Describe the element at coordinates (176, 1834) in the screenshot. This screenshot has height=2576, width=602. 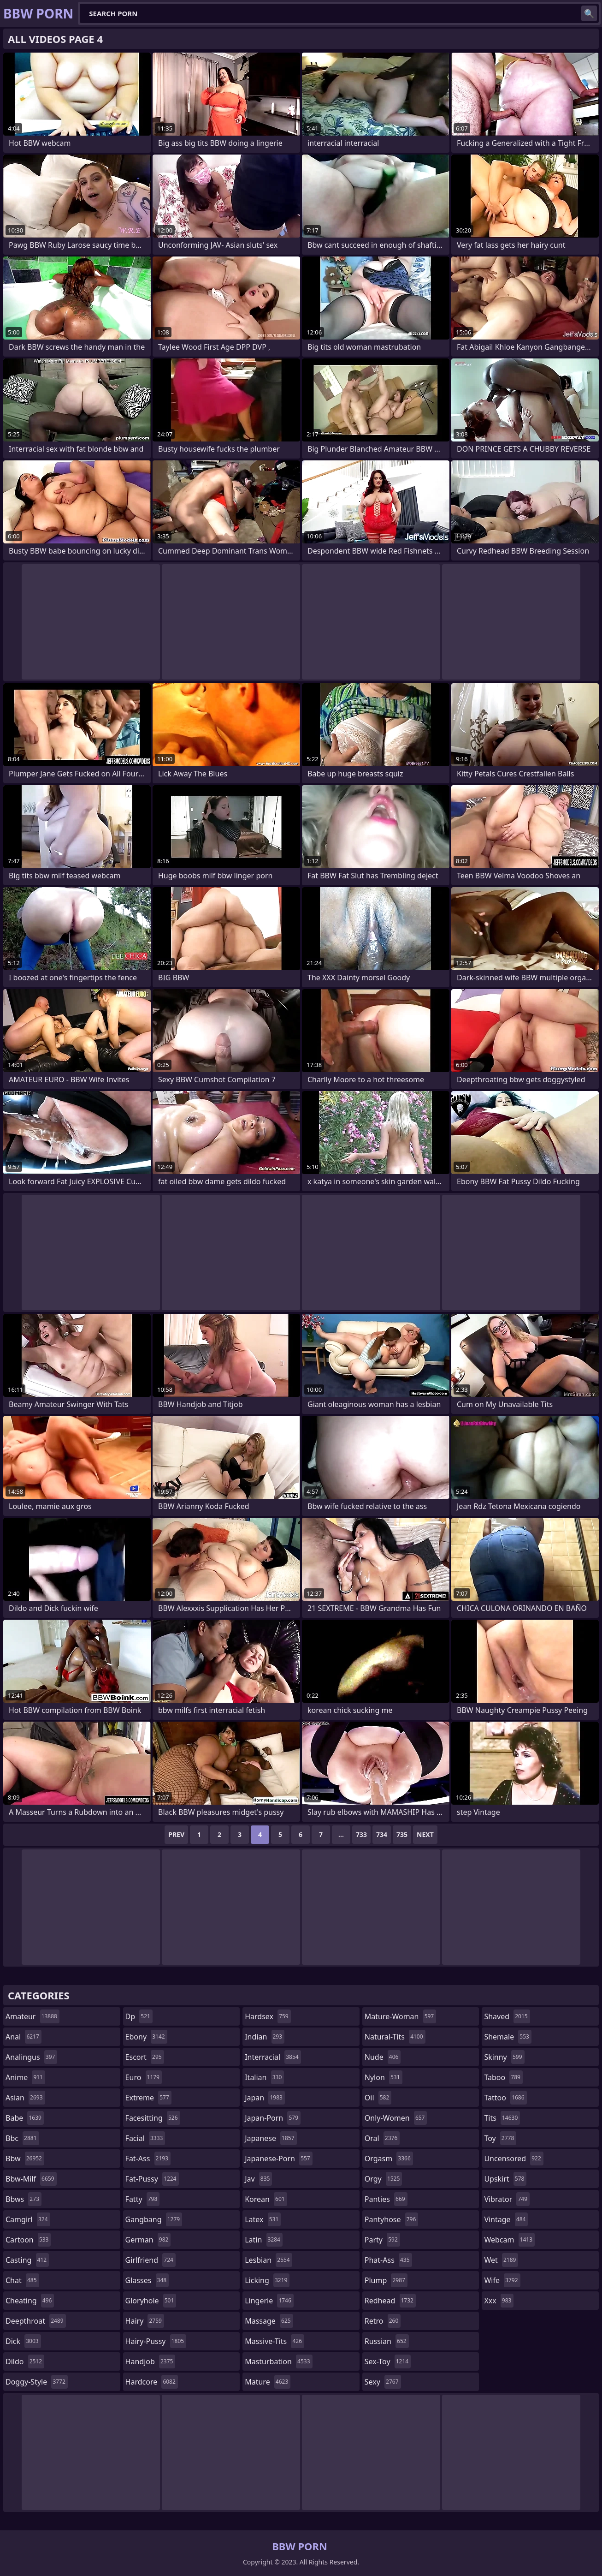
I see `Prev` at that location.